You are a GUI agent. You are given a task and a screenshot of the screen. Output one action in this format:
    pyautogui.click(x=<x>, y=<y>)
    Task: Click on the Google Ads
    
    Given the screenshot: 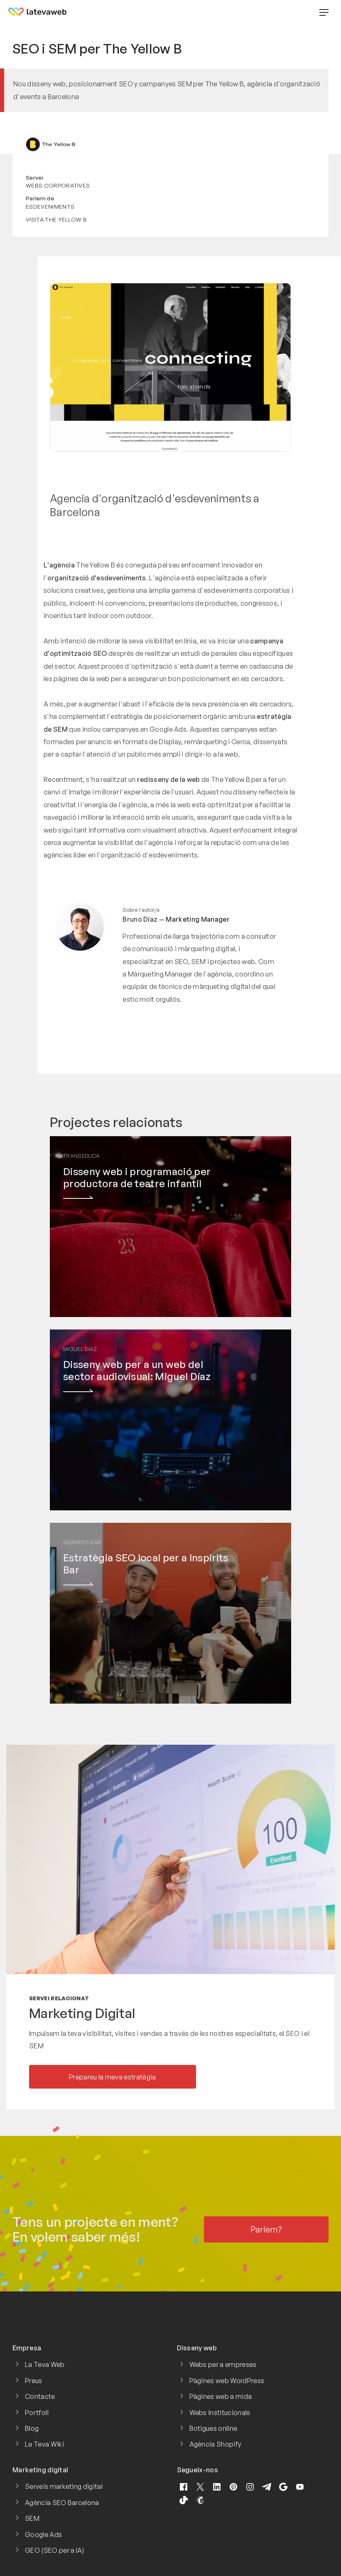 What is the action you would take?
    pyautogui.click(x=43, y=2534)
    